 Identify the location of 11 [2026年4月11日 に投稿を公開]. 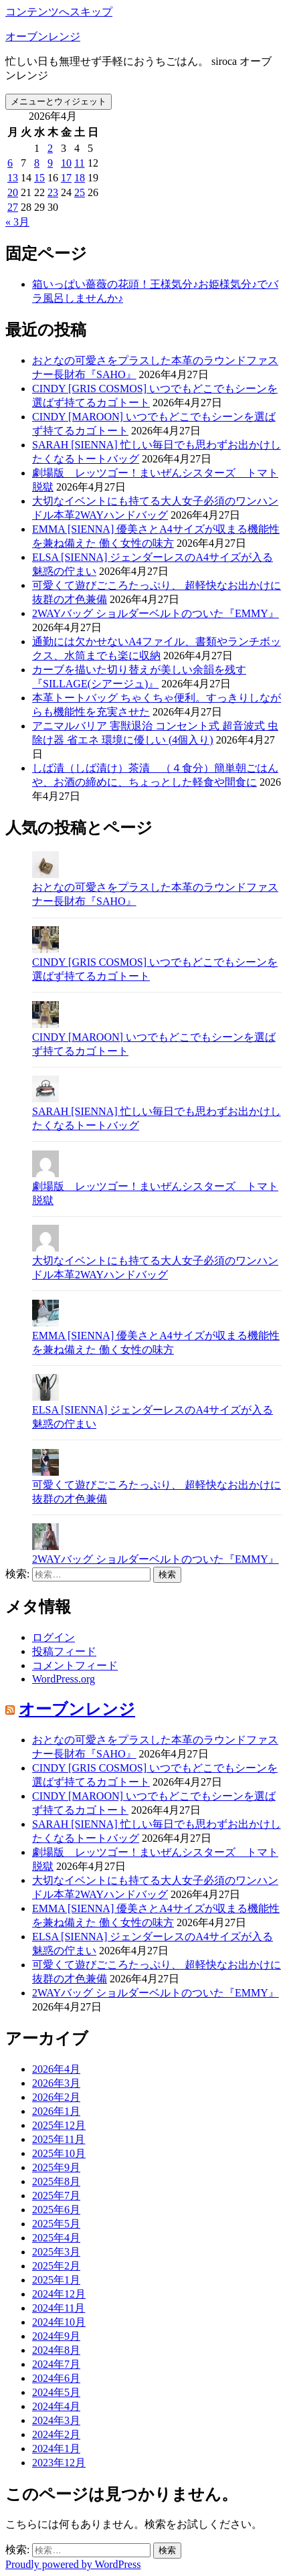
(79, 163).